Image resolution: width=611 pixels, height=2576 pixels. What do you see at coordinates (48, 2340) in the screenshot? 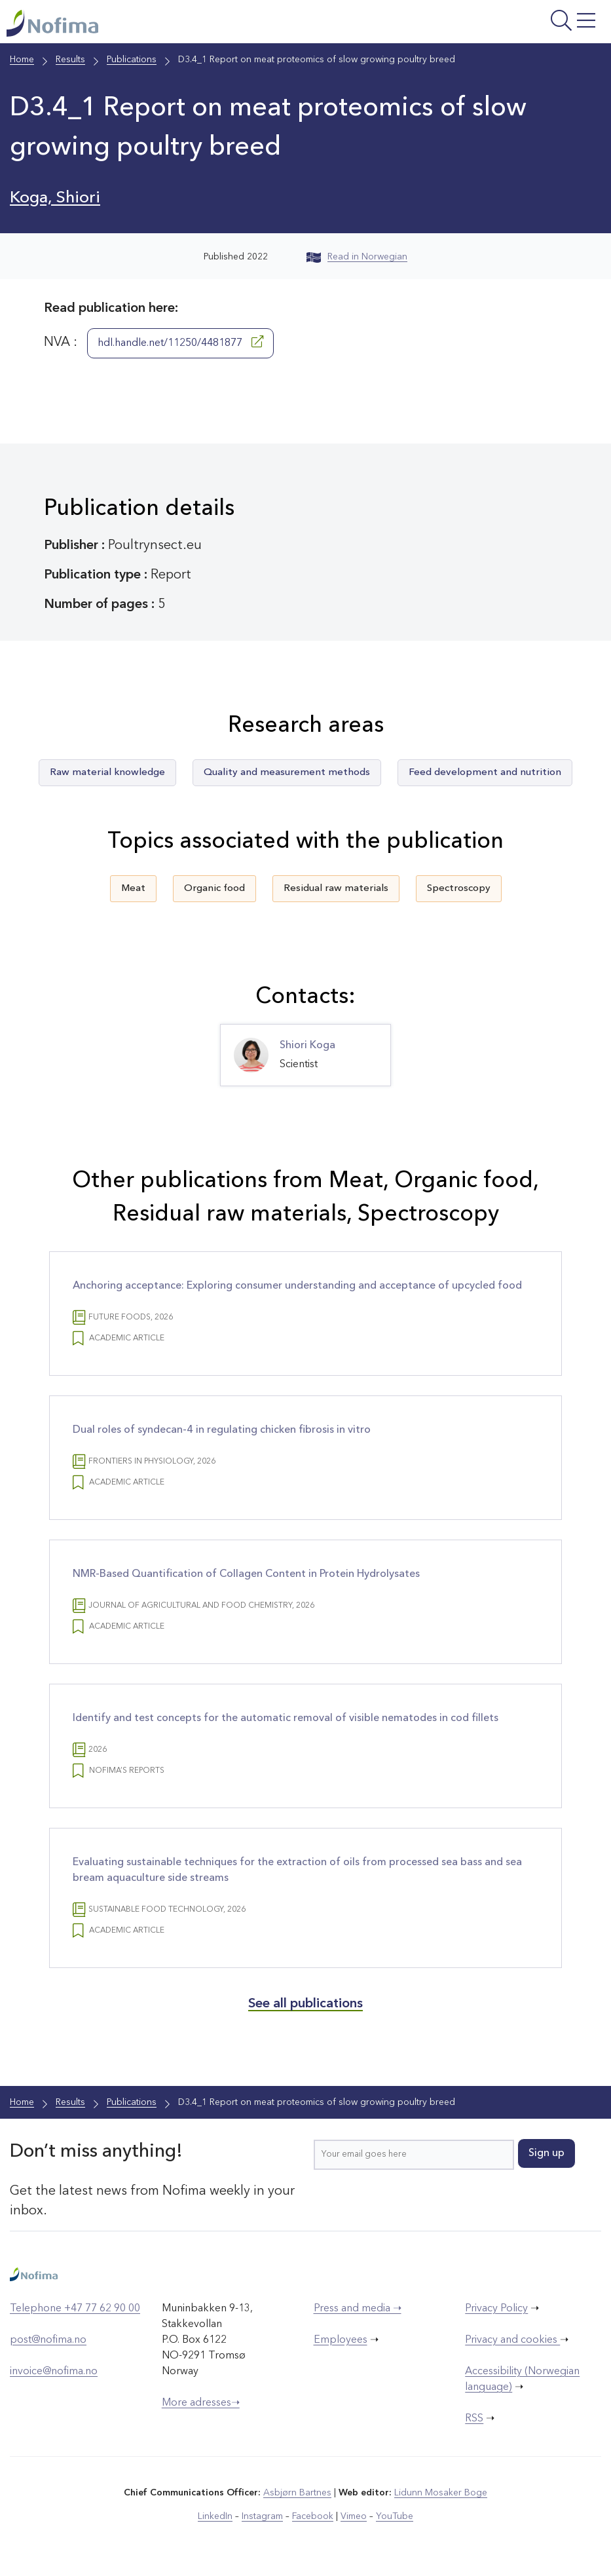
I see `post@nofima.no` at bounding box center [48, 2340].